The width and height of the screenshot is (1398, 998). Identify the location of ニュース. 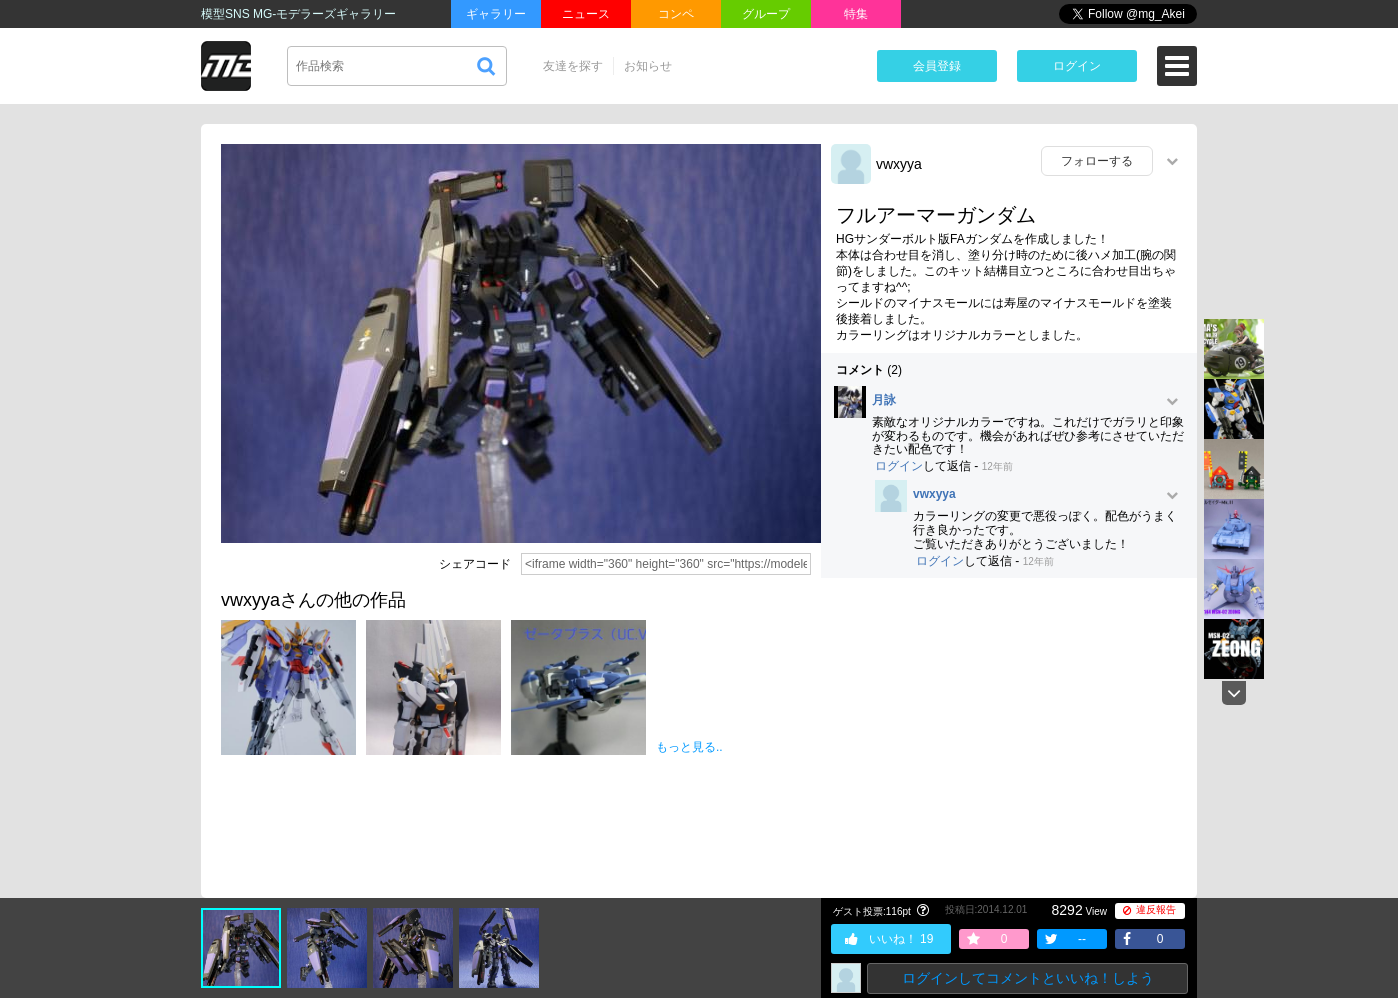
(586, 14).